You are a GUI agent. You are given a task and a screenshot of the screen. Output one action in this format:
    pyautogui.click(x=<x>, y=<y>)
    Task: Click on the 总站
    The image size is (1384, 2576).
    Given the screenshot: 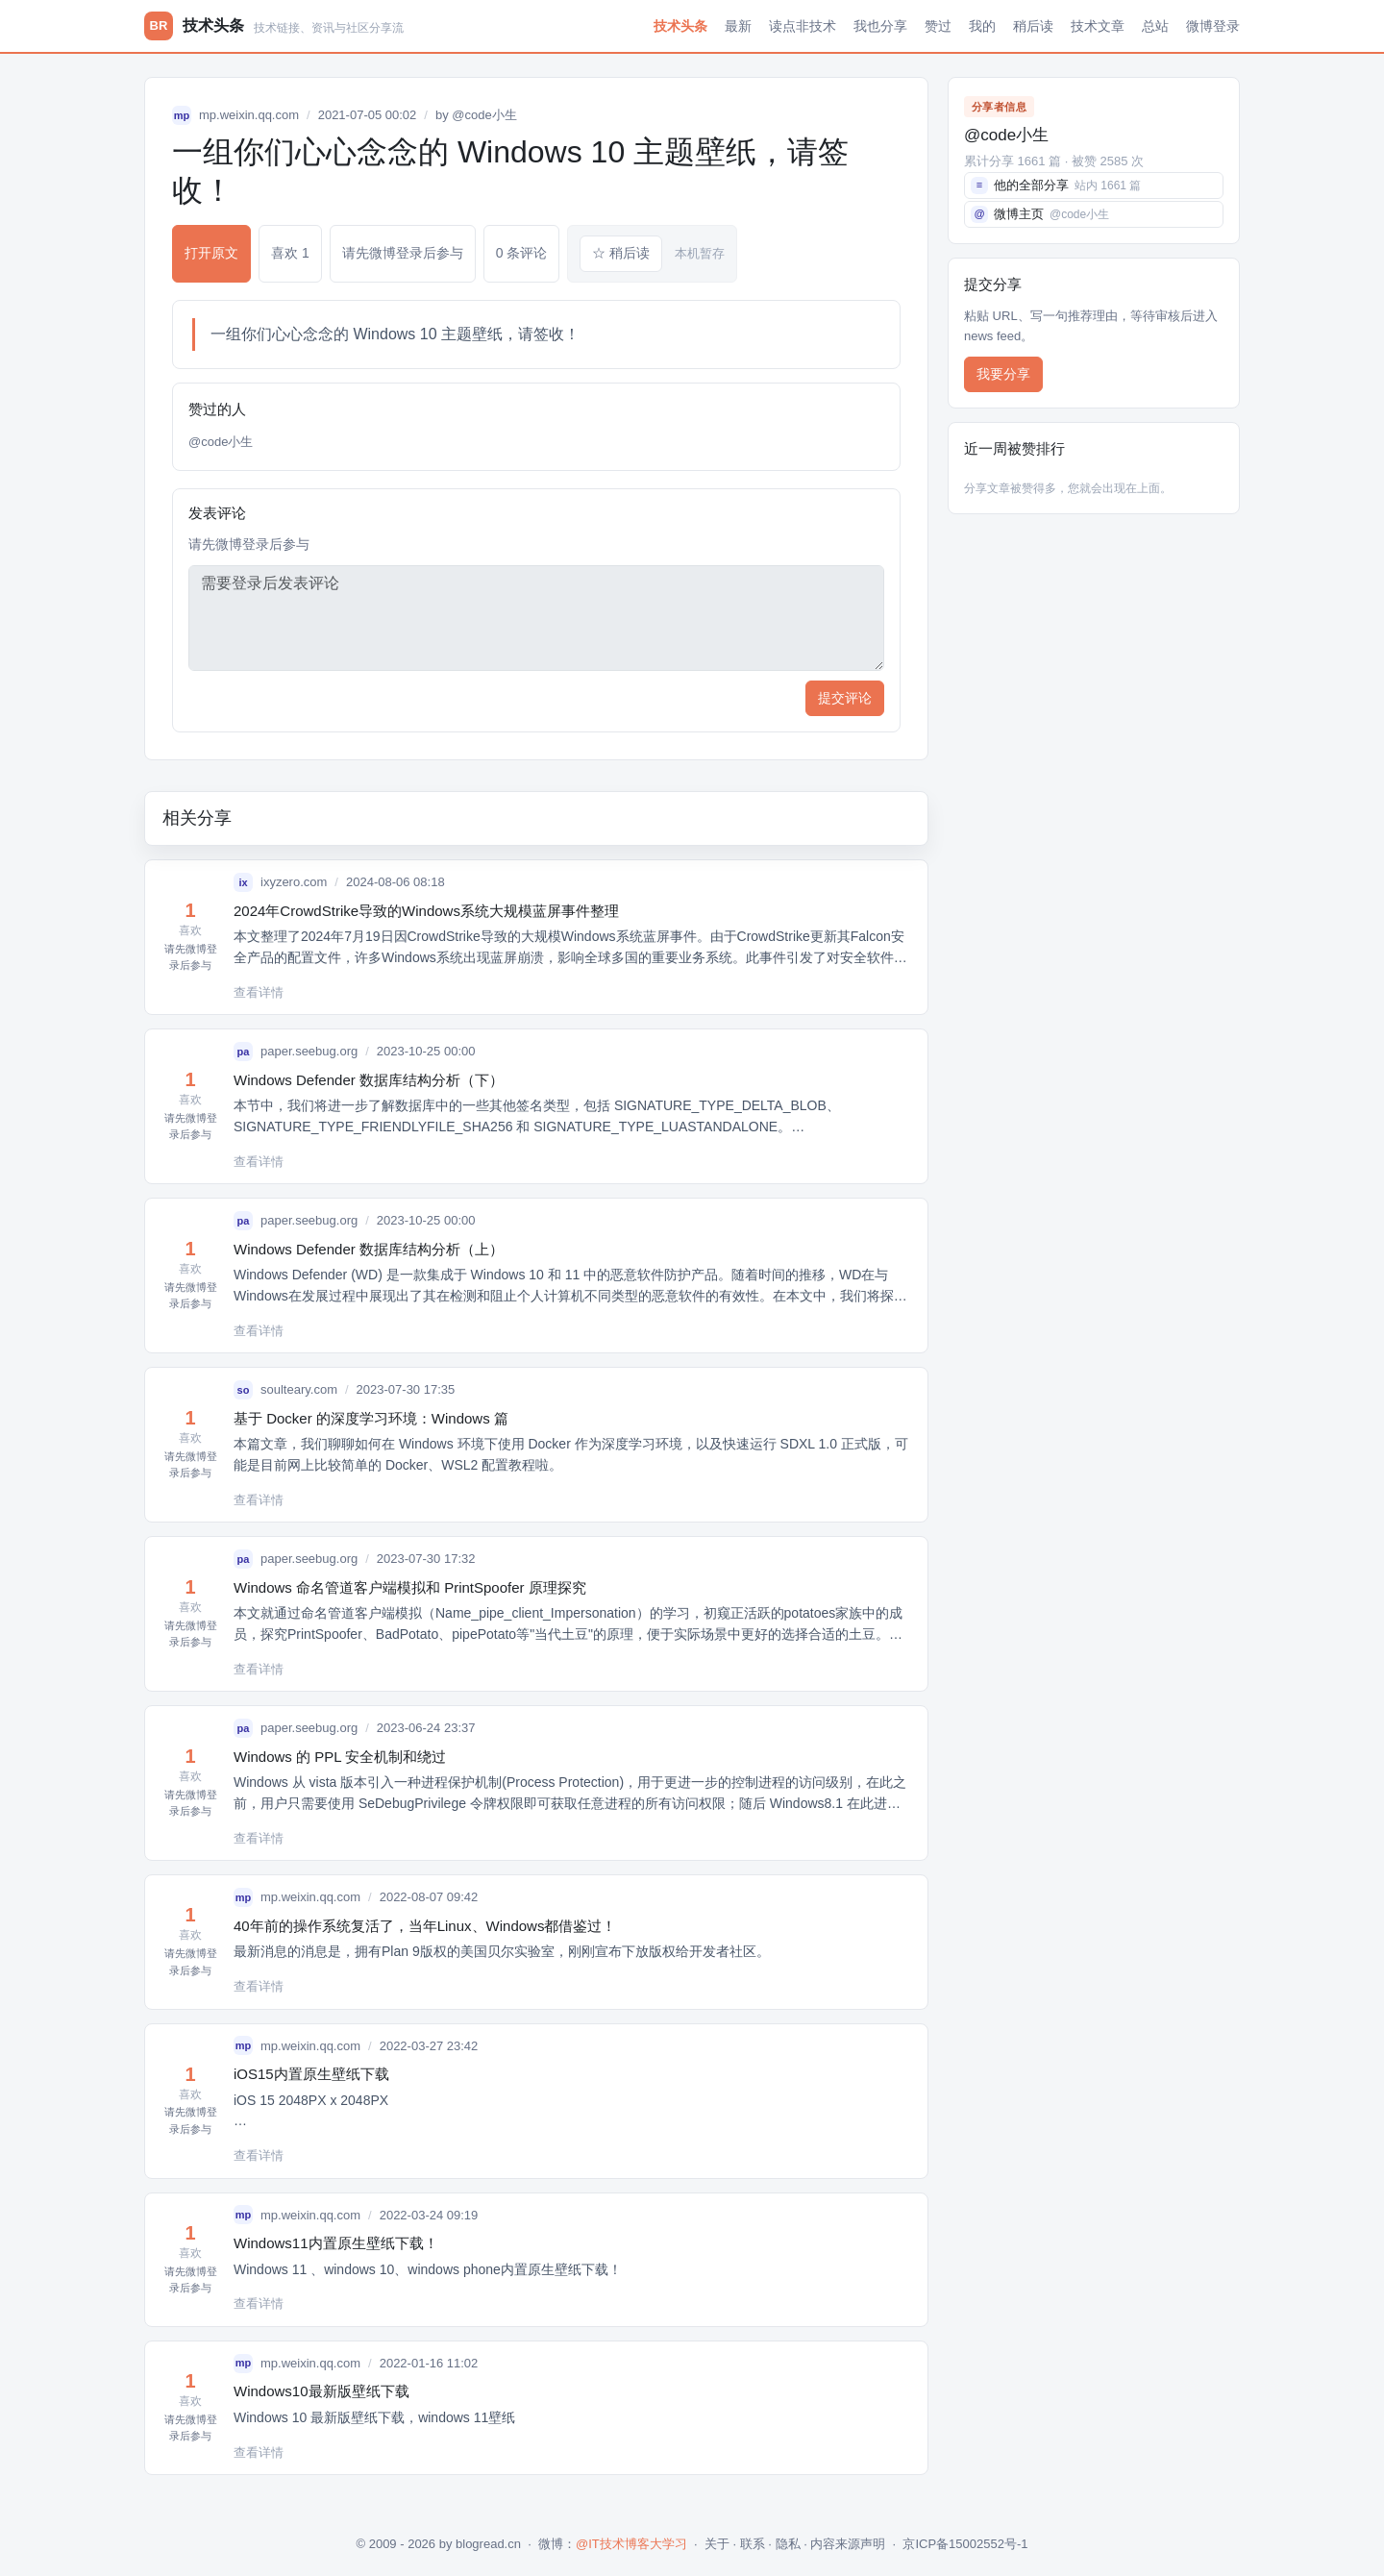 What is the action you would take?
    pyautogui.click(x=1155, y=26)
    